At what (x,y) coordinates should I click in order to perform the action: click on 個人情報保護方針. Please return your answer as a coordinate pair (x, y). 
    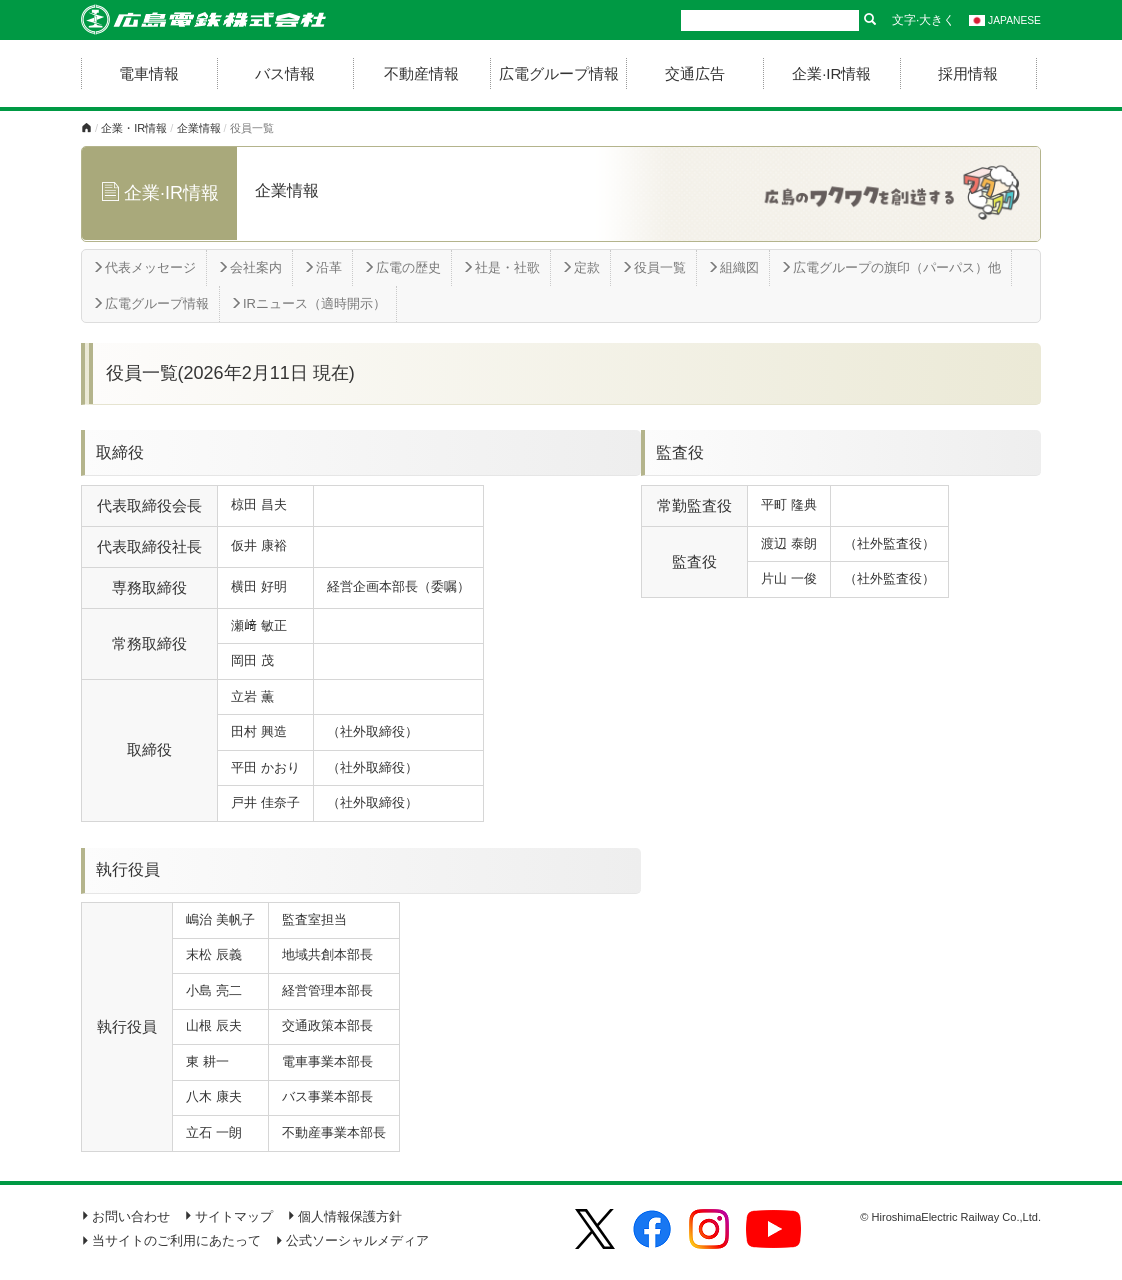
    Looking at the image, I should click on (344, 1216).